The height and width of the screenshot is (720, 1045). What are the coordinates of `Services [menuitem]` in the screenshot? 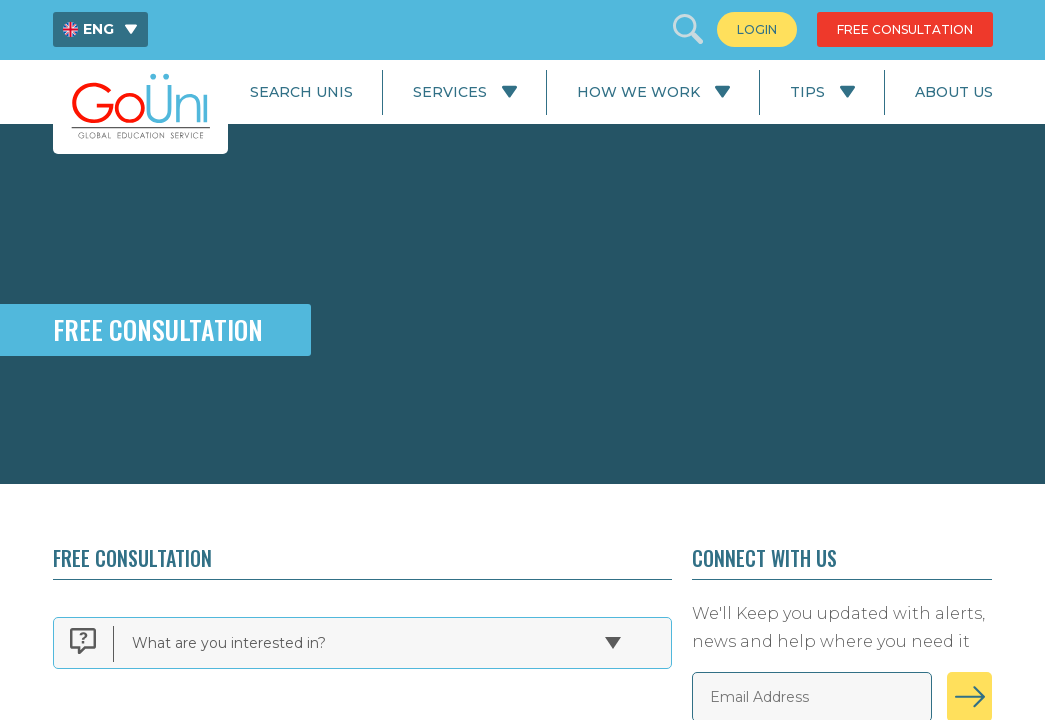 It's located at (450, 92).